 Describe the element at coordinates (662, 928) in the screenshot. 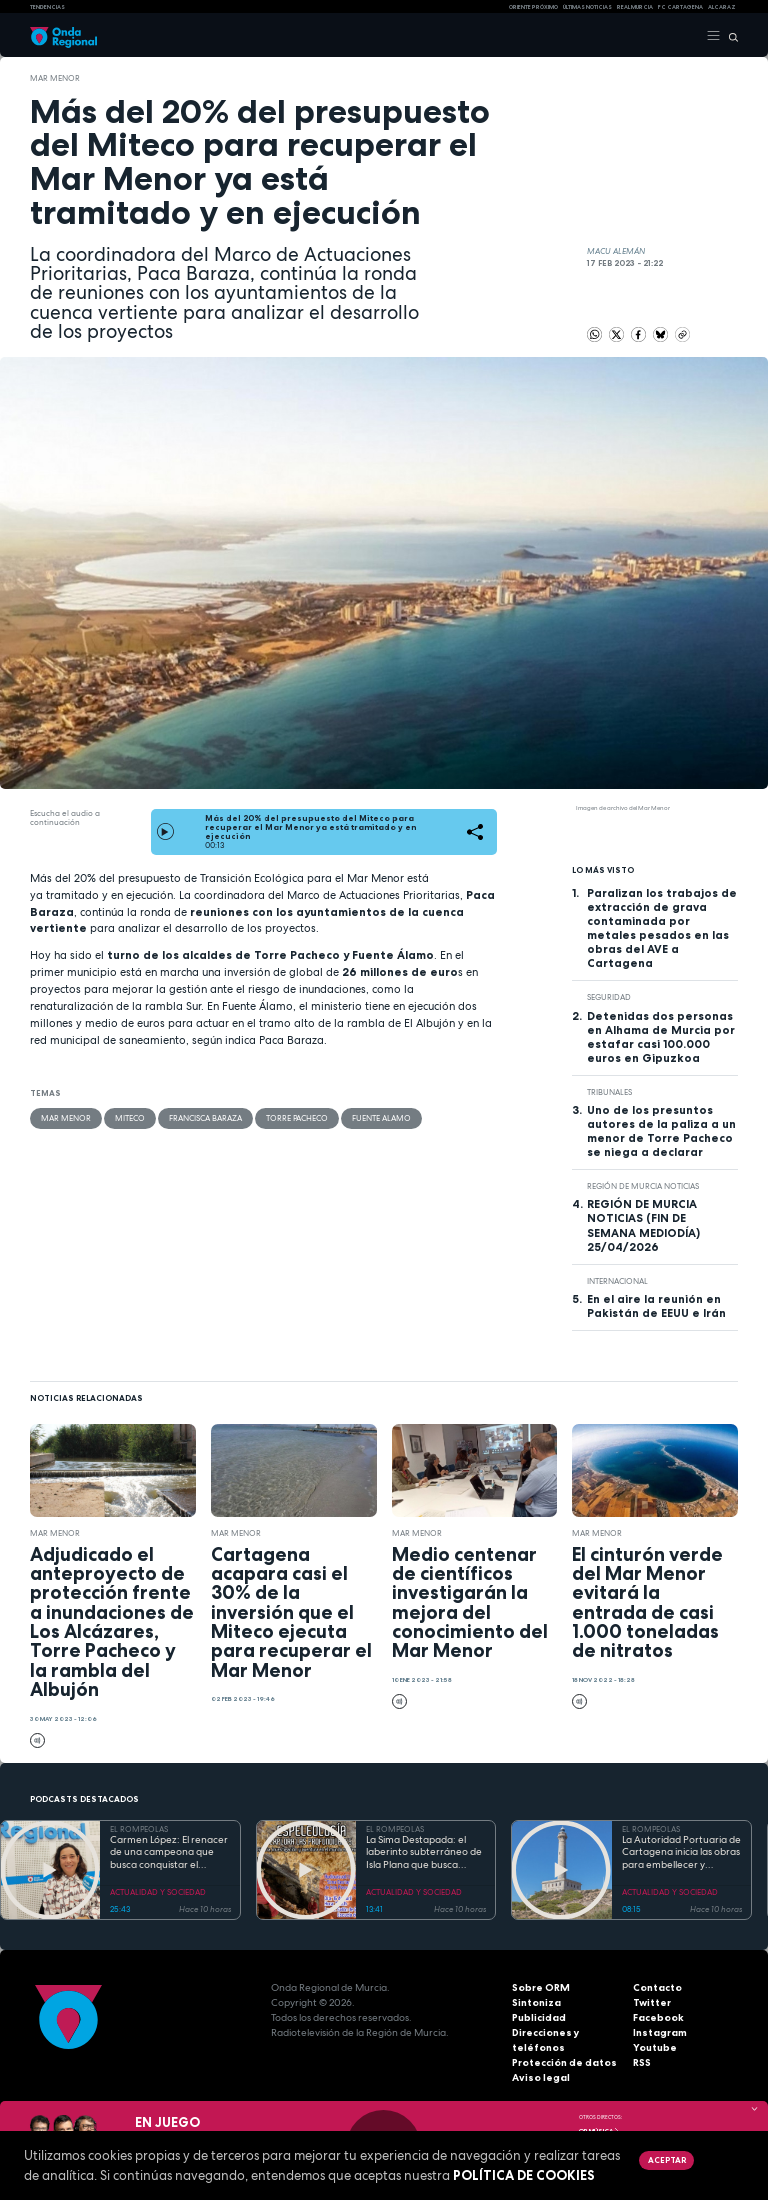

I see `Paralizan los trabajos de extracción de grava contaminada por metales pesados en las obras del AVE a Cartagena` at that location.